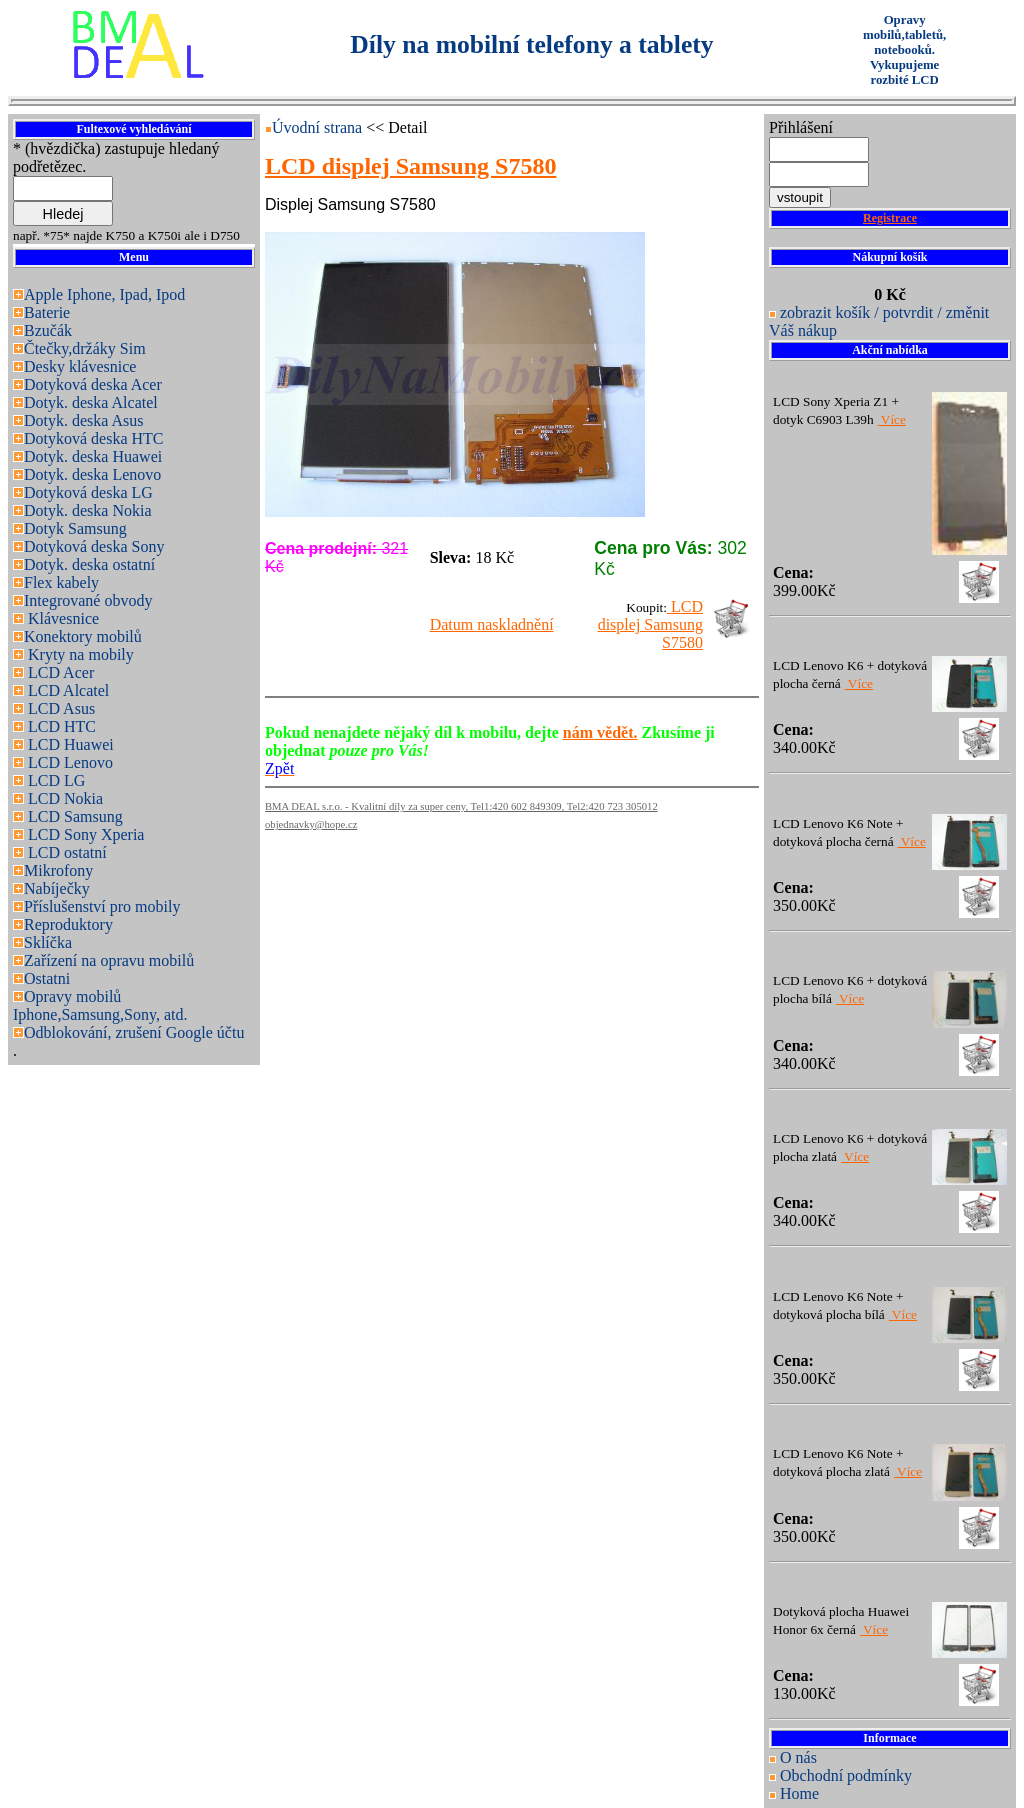  Describe the element at coordinates (61, 582) in the screenshot. I see `Flex kabely` at that location.